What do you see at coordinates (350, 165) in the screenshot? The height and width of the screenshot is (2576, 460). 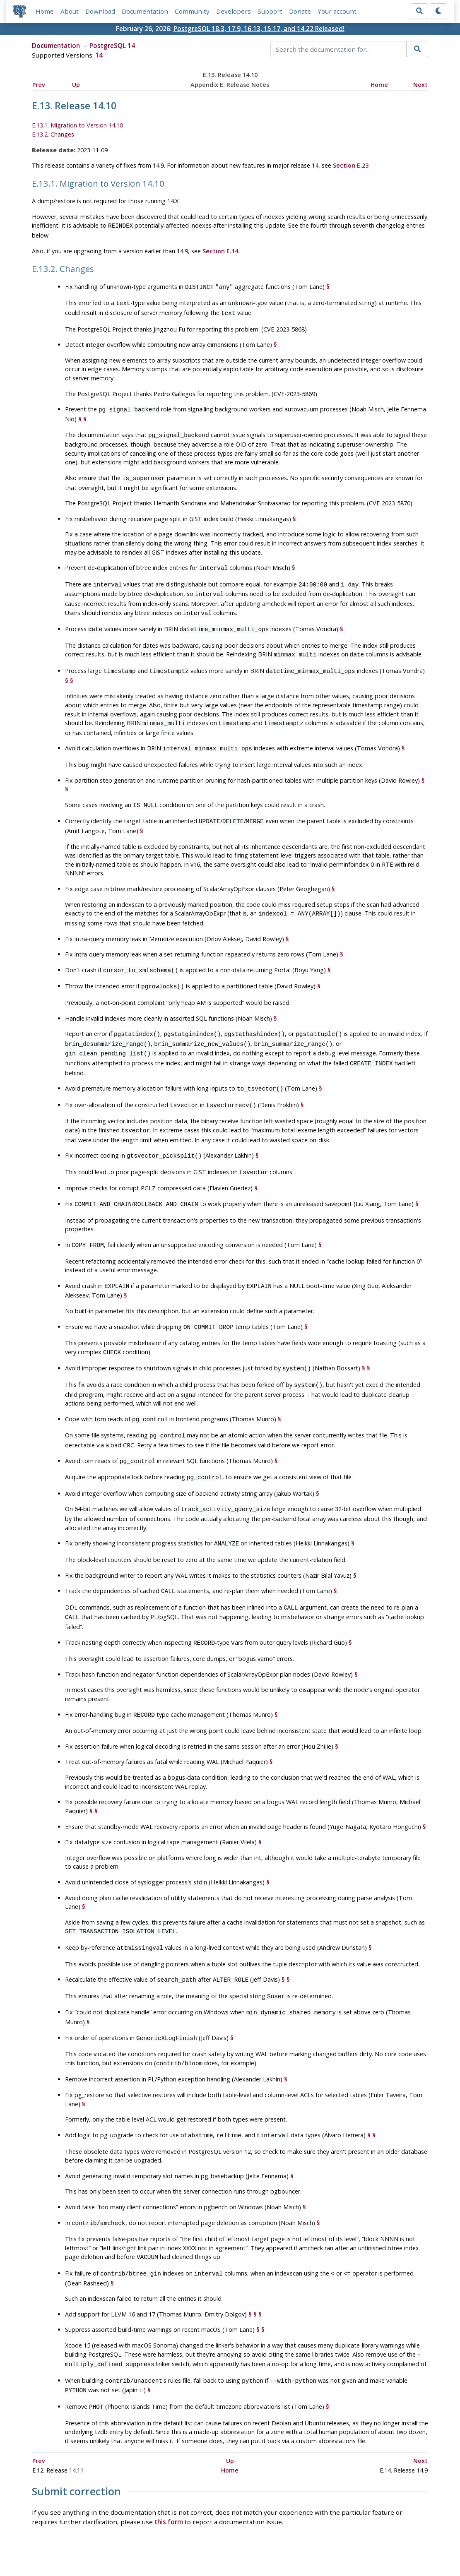 I see `Section E.23` at bounding box center [350, 165].